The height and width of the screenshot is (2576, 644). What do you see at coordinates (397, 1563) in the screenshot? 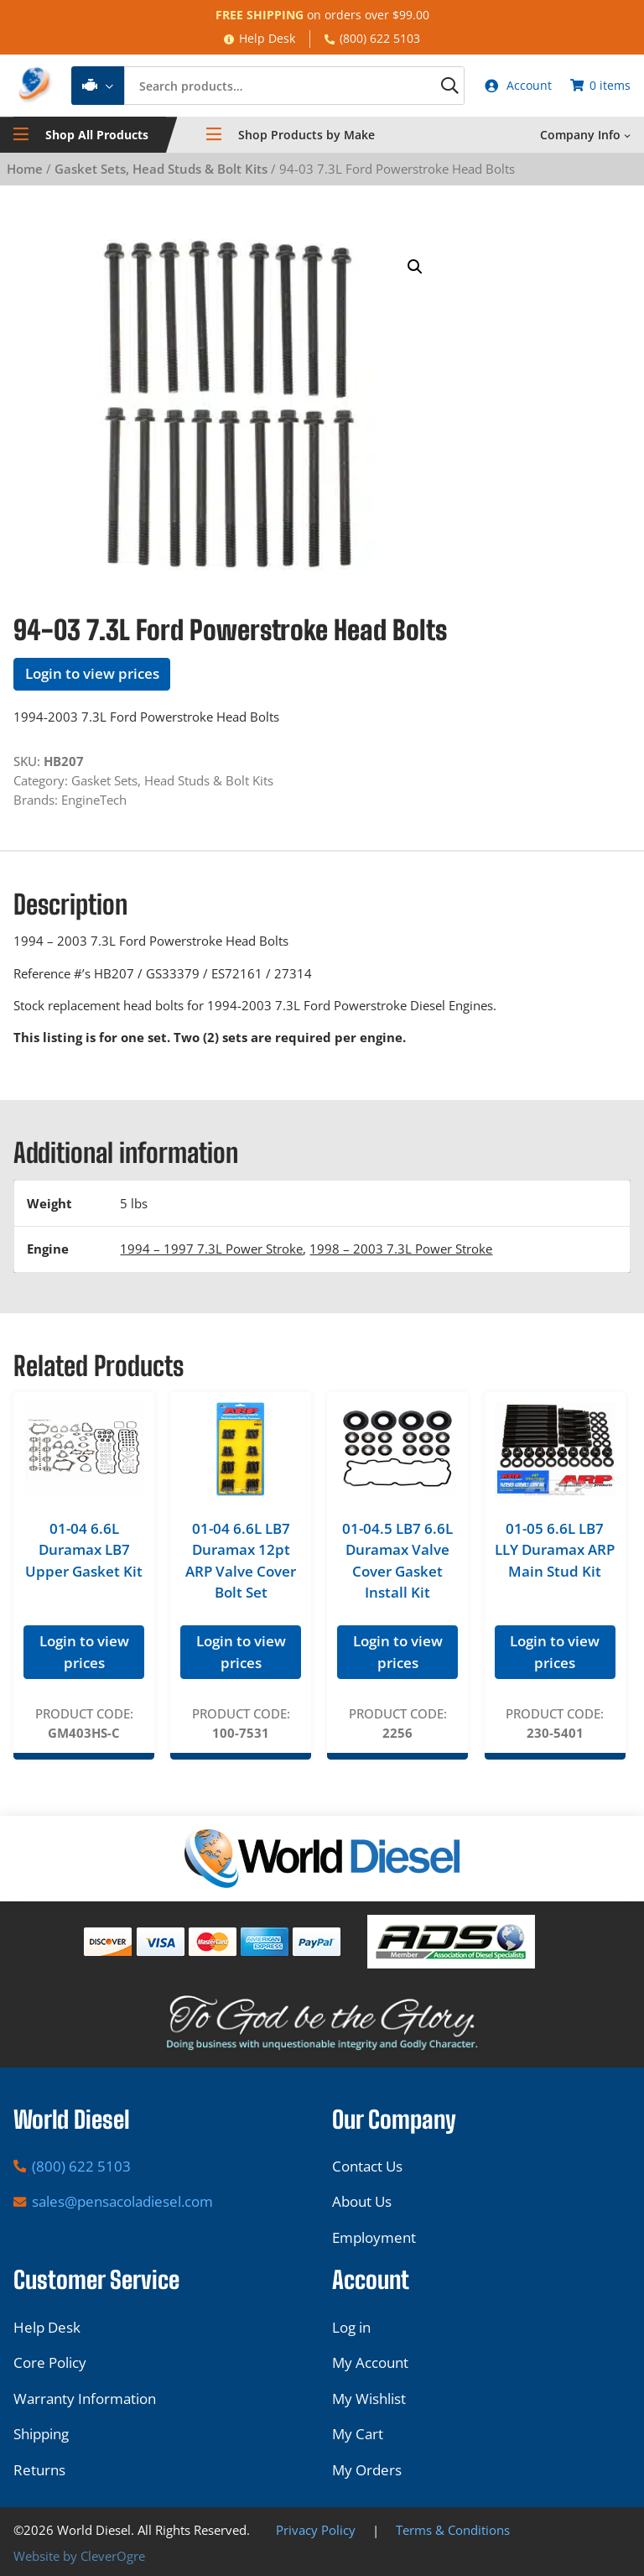
I see `01-04.5 LB7 6.6L Duramax Valve Cover Gasket Install Kit` at bounding box center [397, 1563].